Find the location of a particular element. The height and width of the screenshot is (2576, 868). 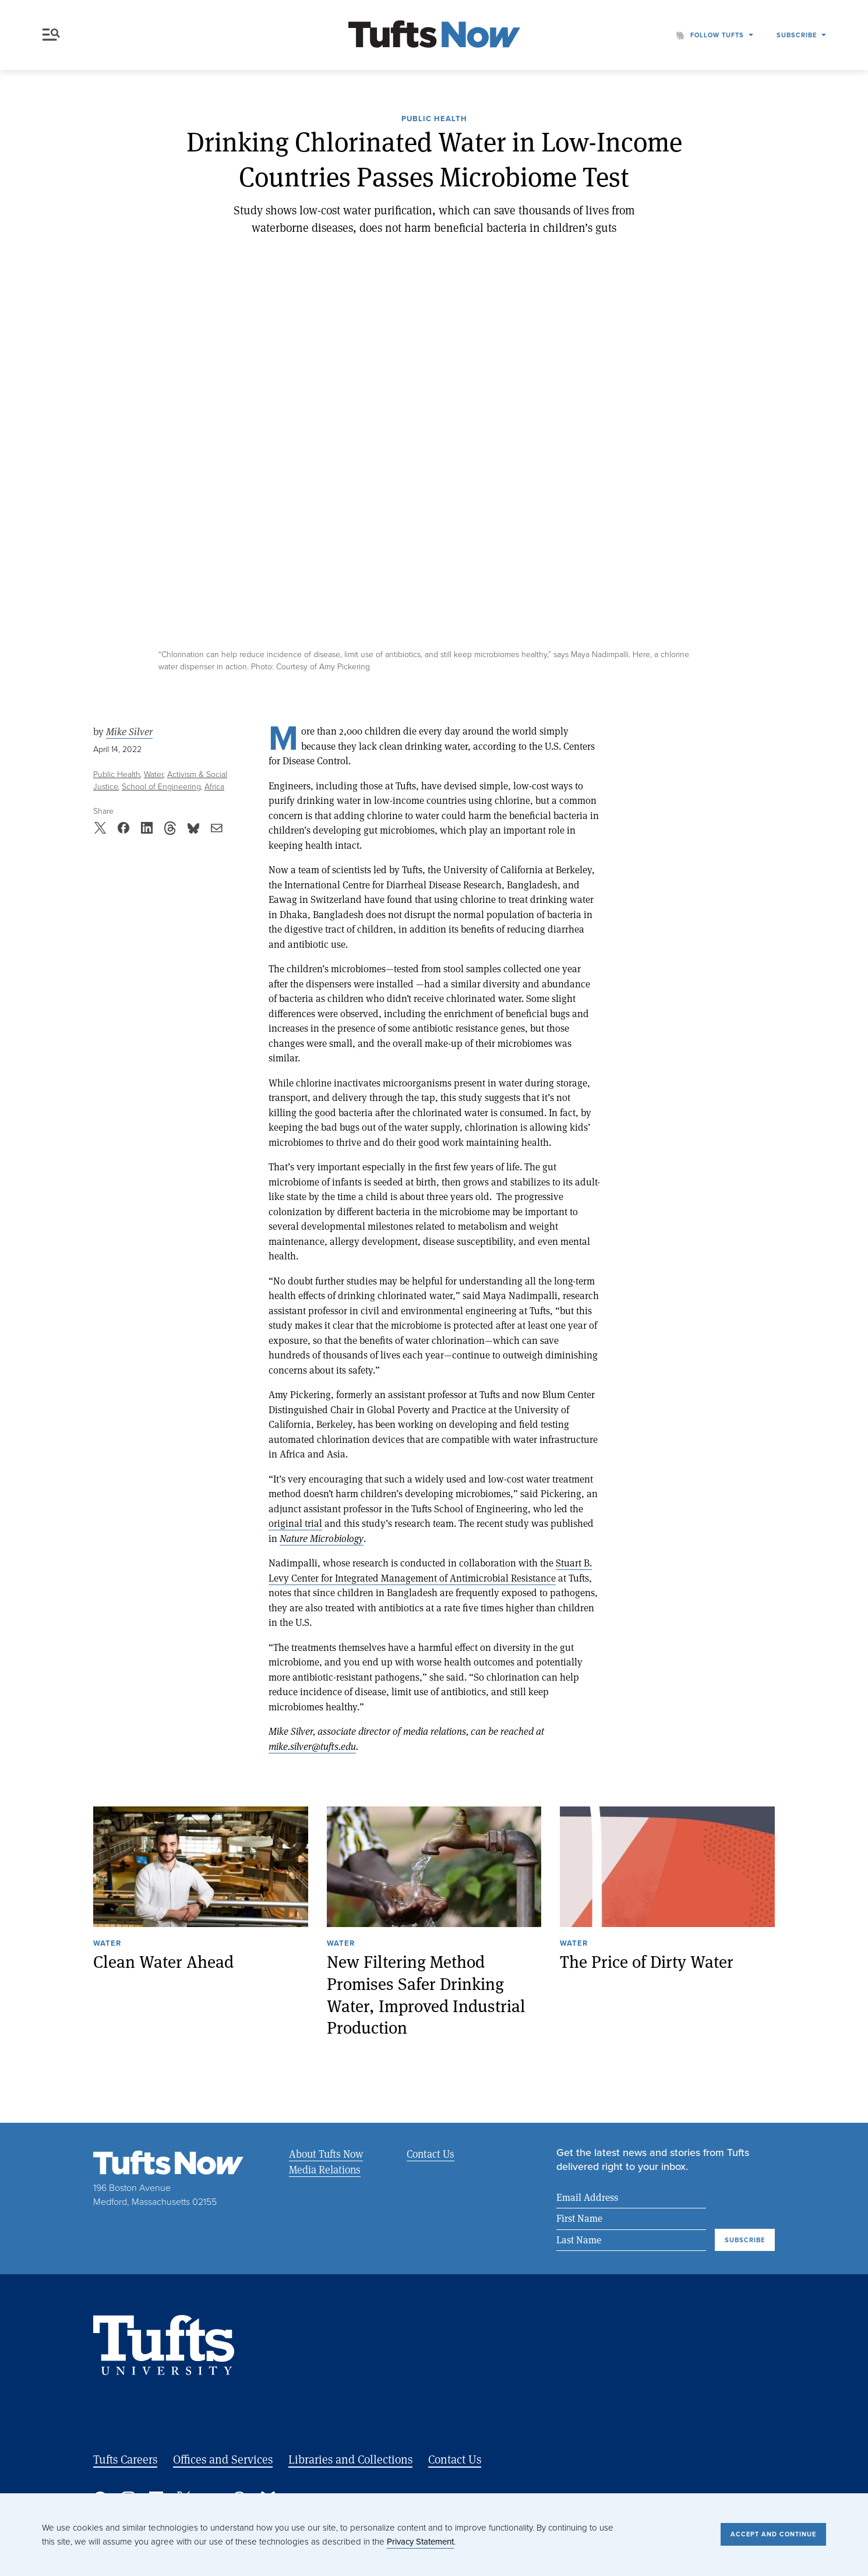

Contact Us is located at coordinates (430, 2154).